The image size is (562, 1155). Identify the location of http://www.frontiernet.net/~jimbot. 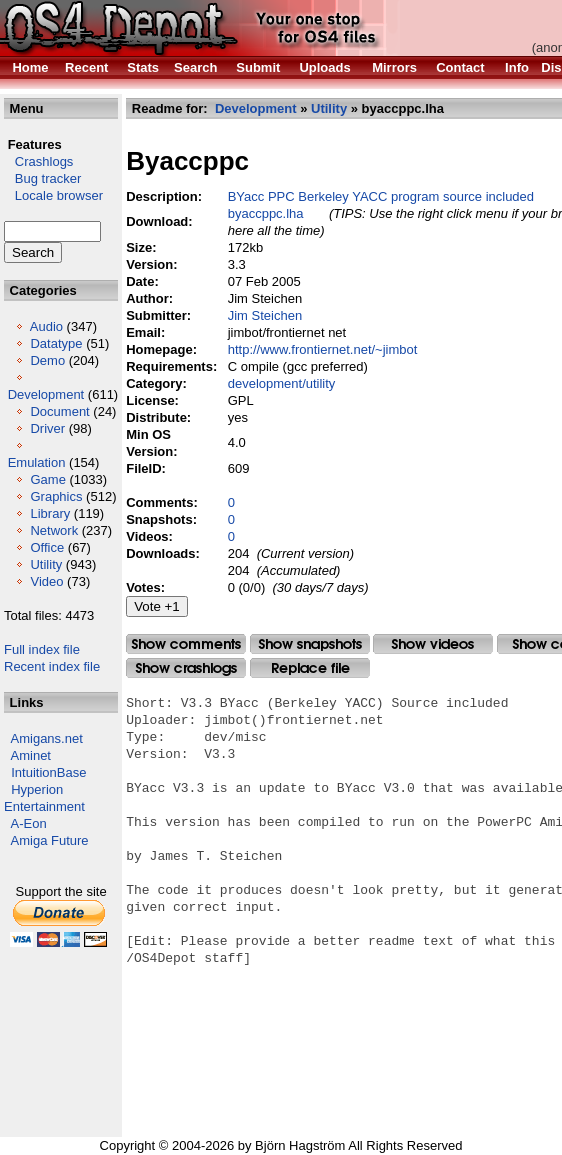
(323, 349).